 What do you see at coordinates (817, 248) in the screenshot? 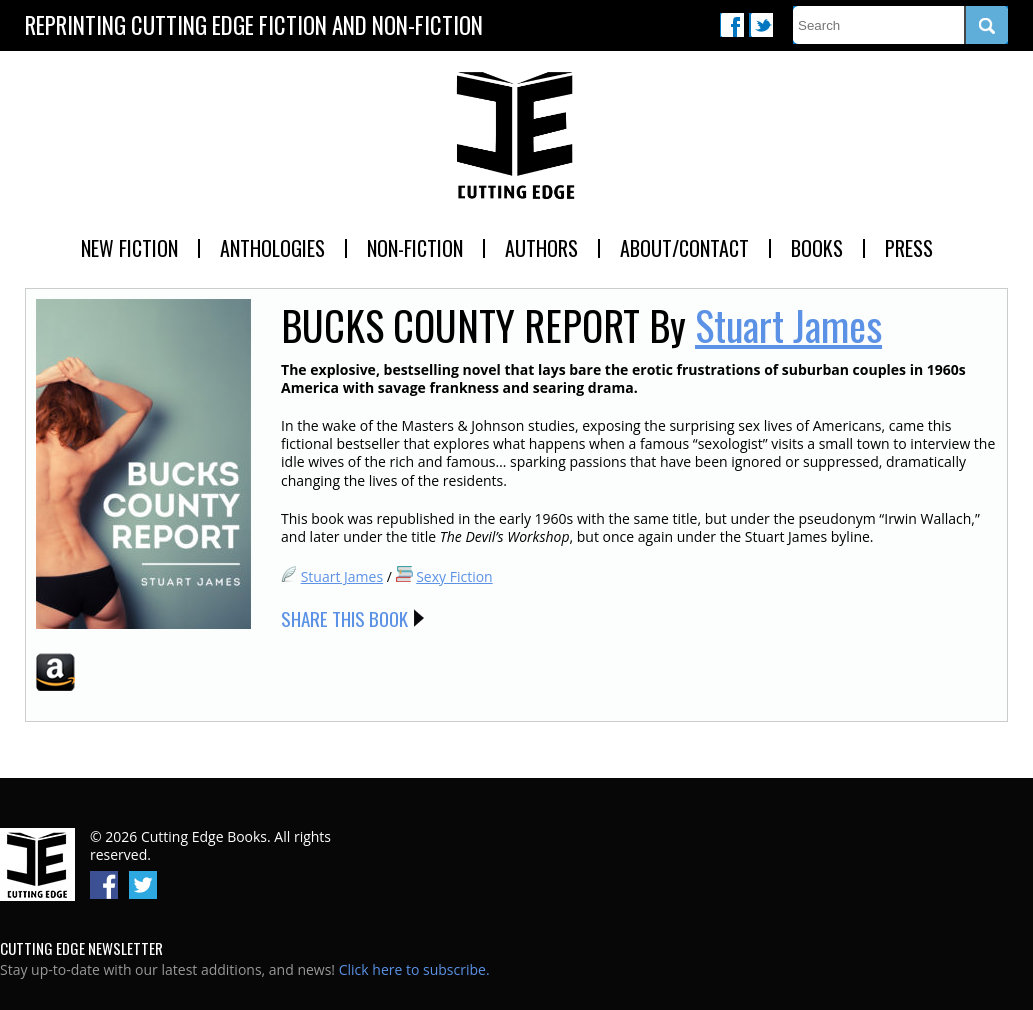
I see `Books` at bounding box center [817, 248].